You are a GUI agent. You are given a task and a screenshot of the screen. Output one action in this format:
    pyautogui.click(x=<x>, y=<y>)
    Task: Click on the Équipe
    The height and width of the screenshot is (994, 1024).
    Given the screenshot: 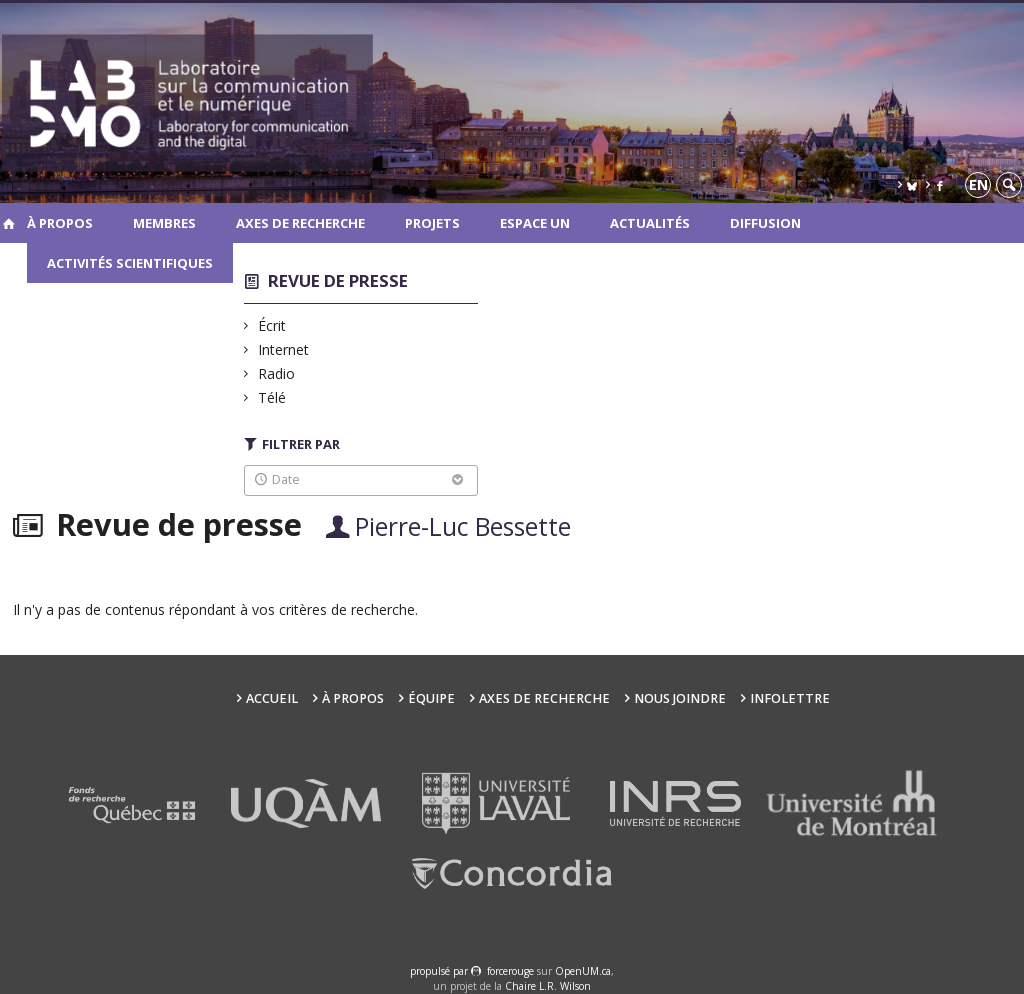 What is the action you would take?
    pyautogui.click(x=431, y=698)
    